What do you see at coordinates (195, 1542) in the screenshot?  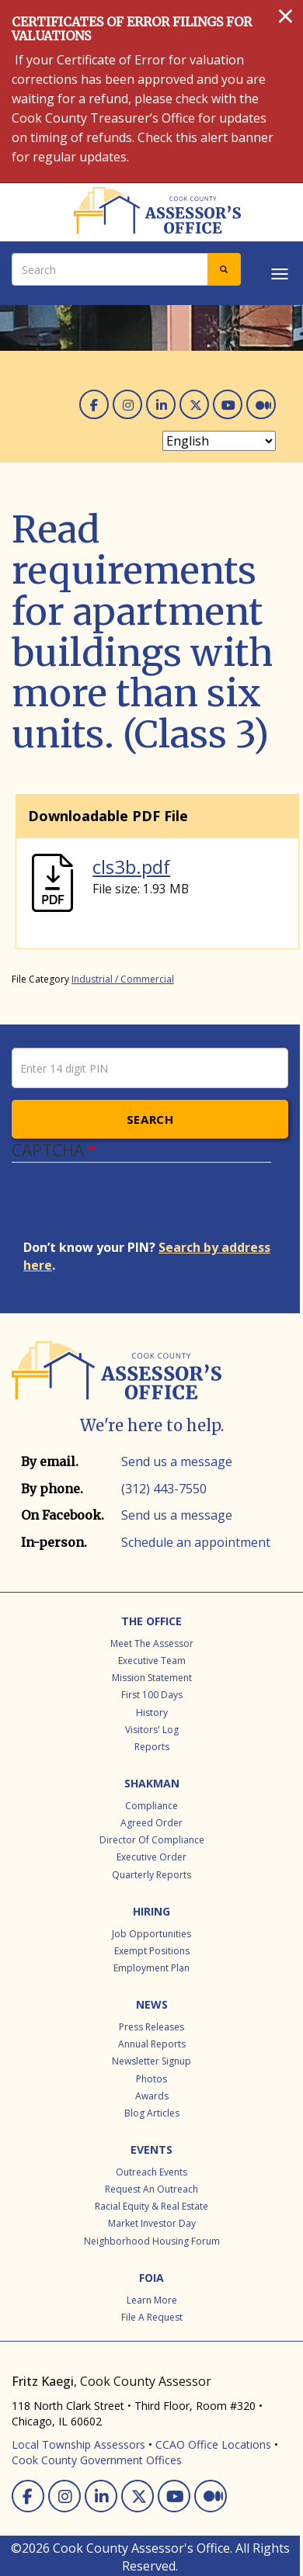 I see `Schedule an appointment` at bounding box center [195, 1542].